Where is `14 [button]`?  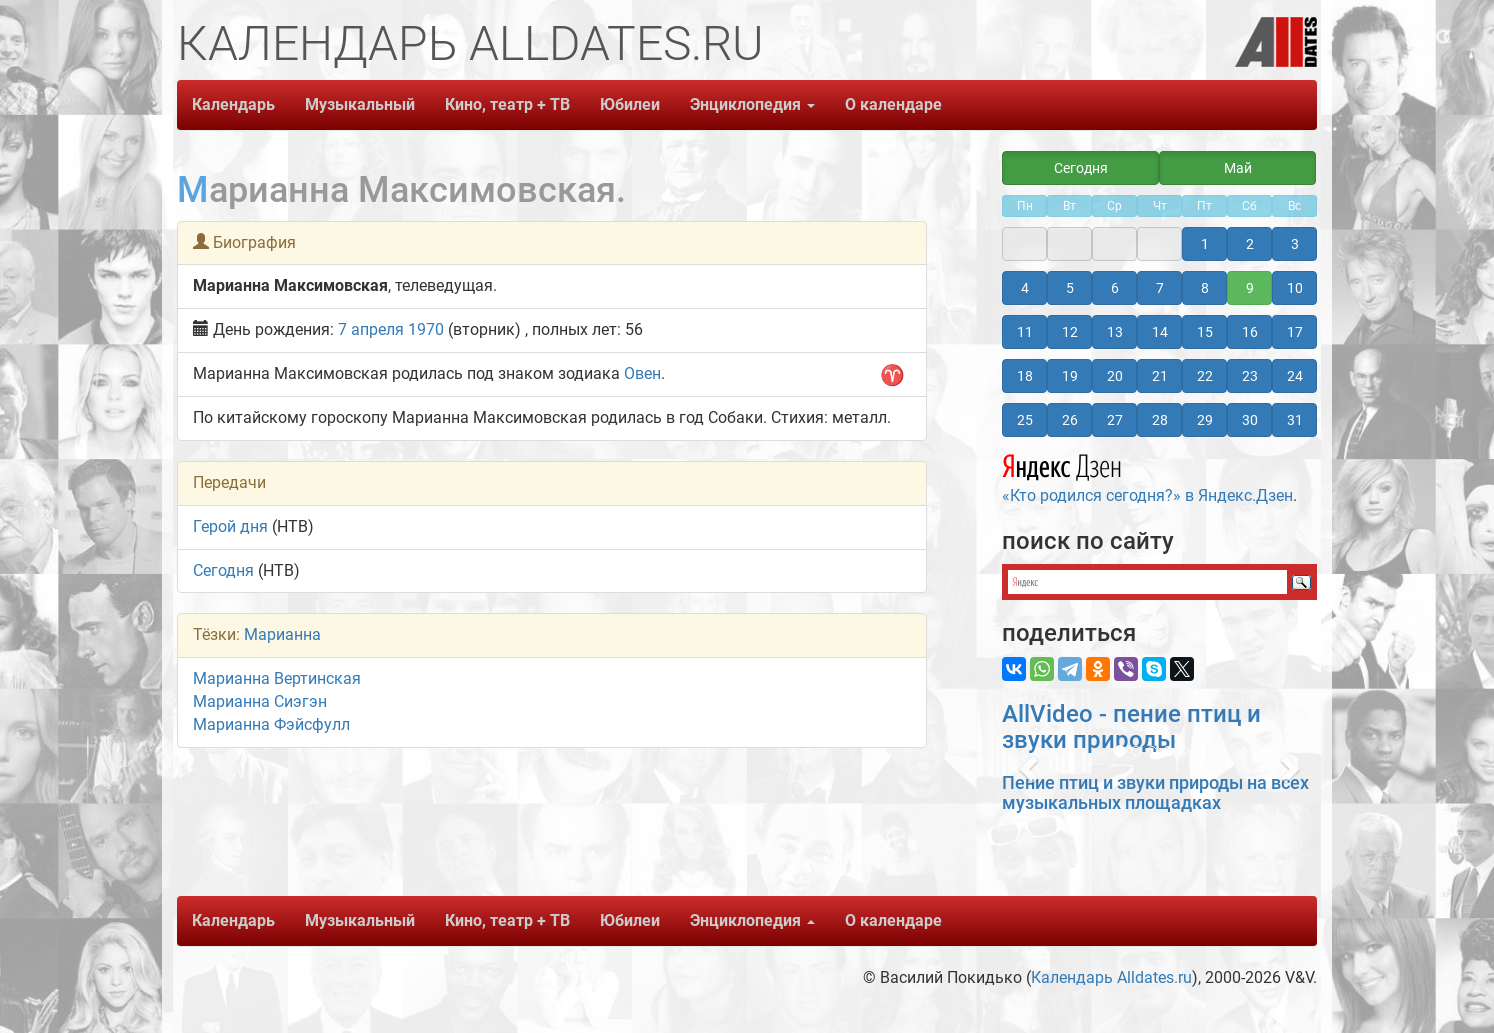
14 [button] is located at coordinates (1160, 332).